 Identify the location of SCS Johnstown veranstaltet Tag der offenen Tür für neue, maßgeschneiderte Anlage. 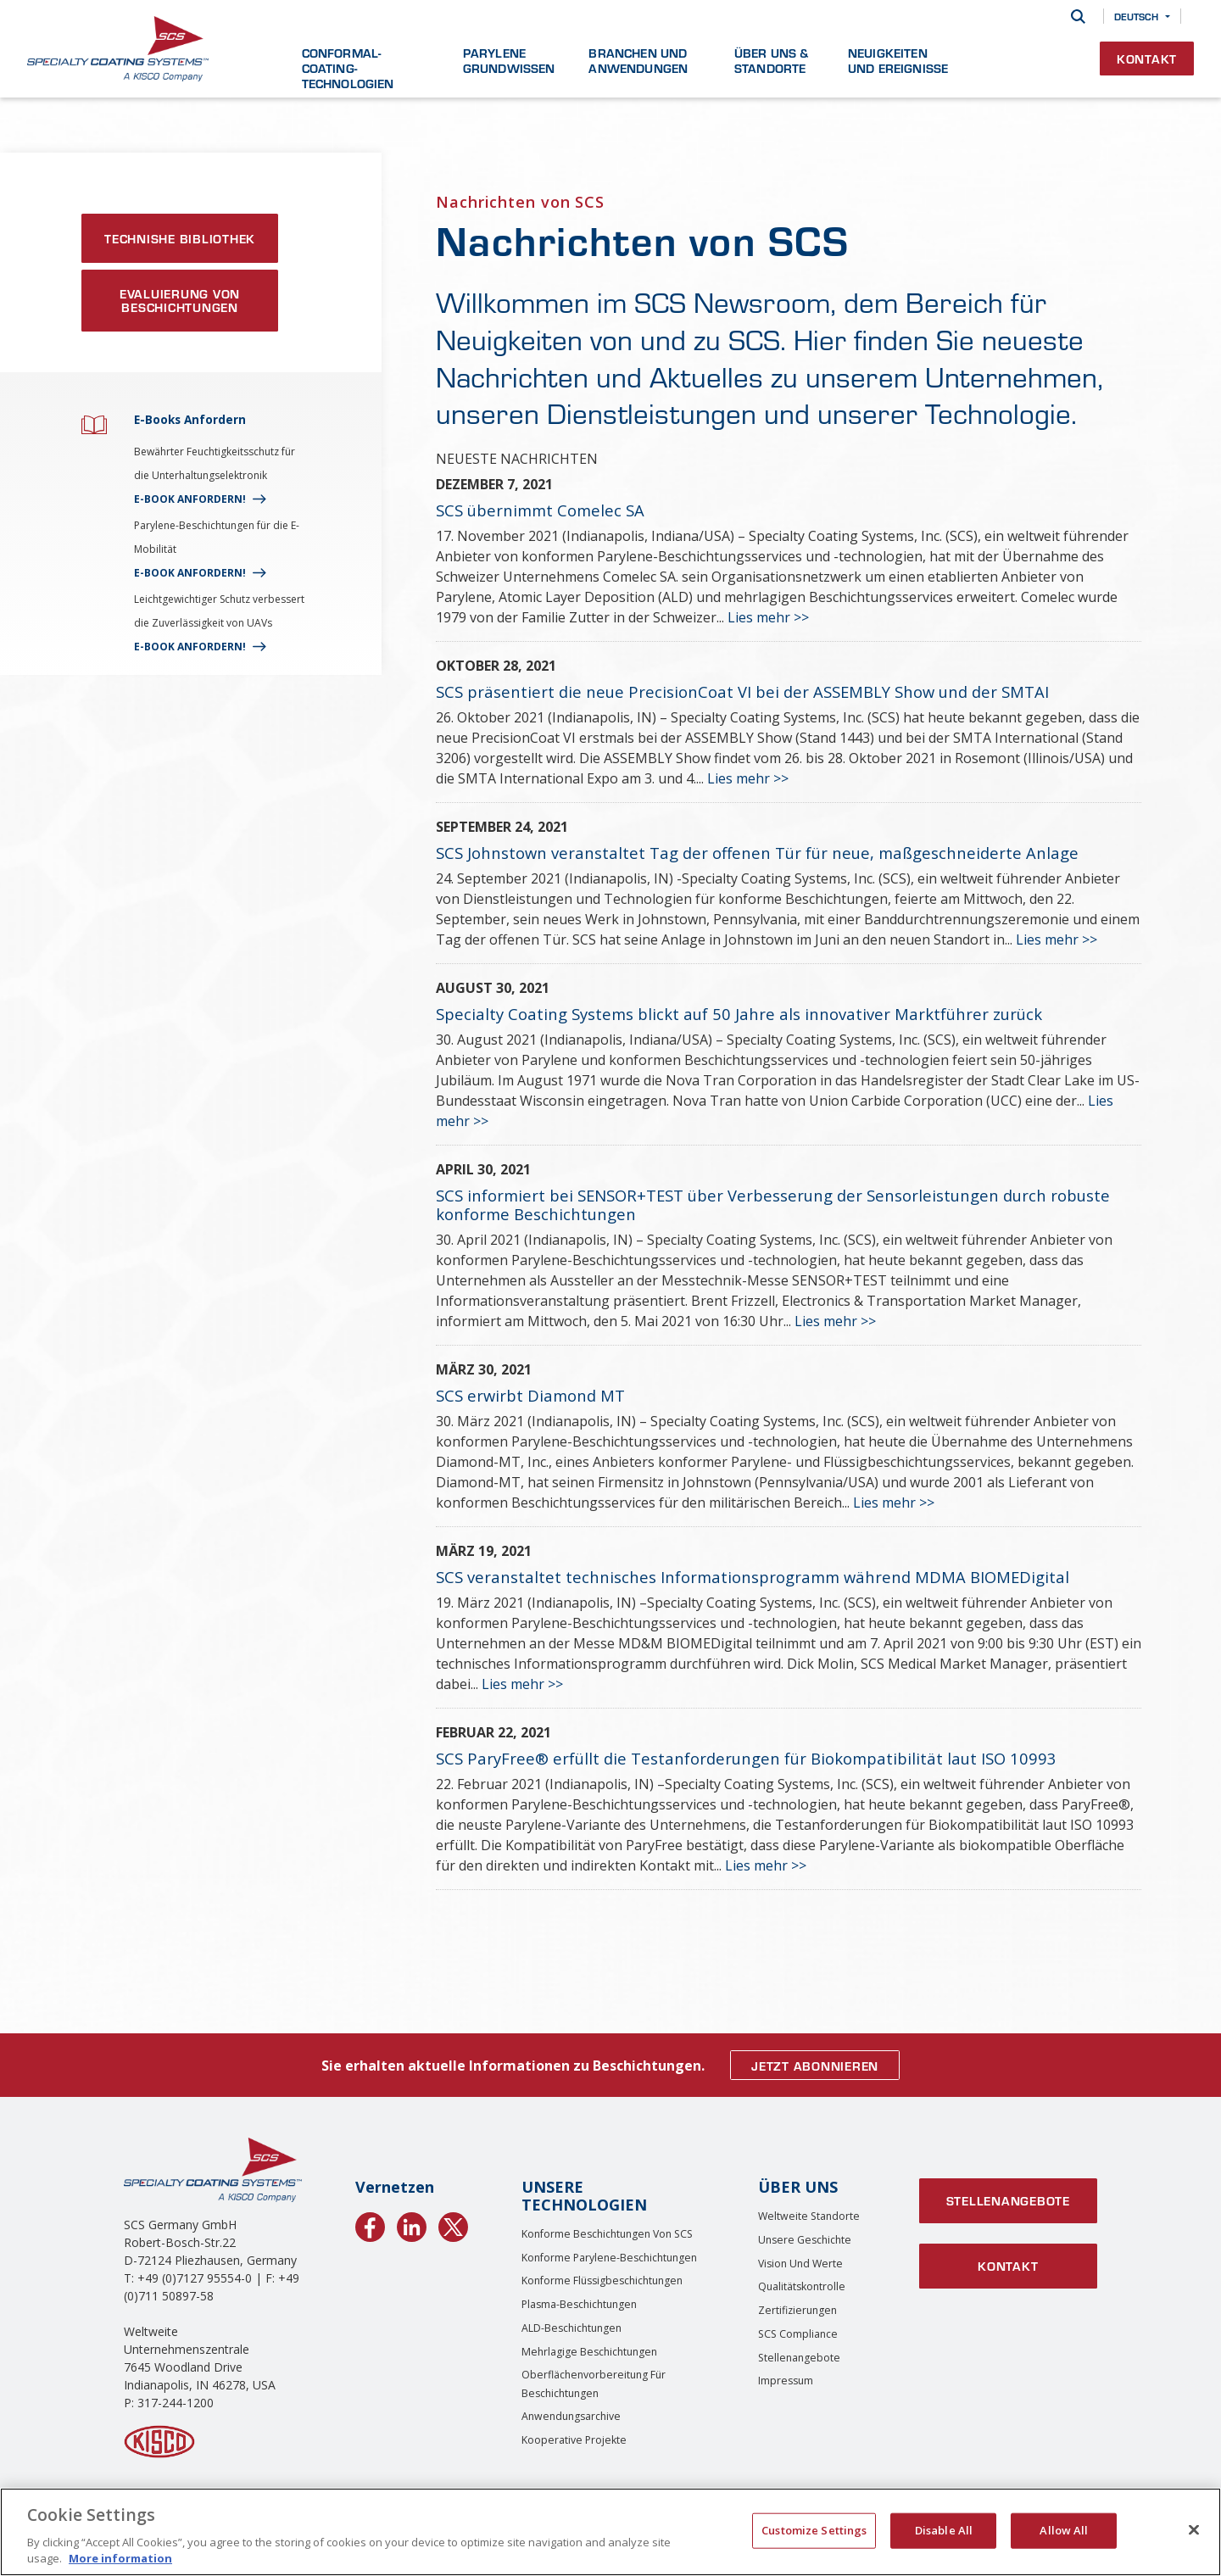
(757, 852).